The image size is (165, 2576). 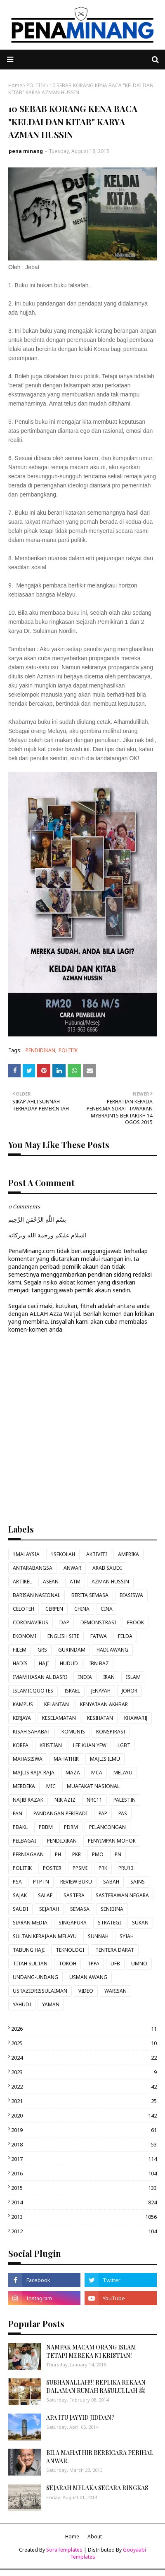 I want to click on ISLAMICQUOTES, so click(x=33, y=1690).